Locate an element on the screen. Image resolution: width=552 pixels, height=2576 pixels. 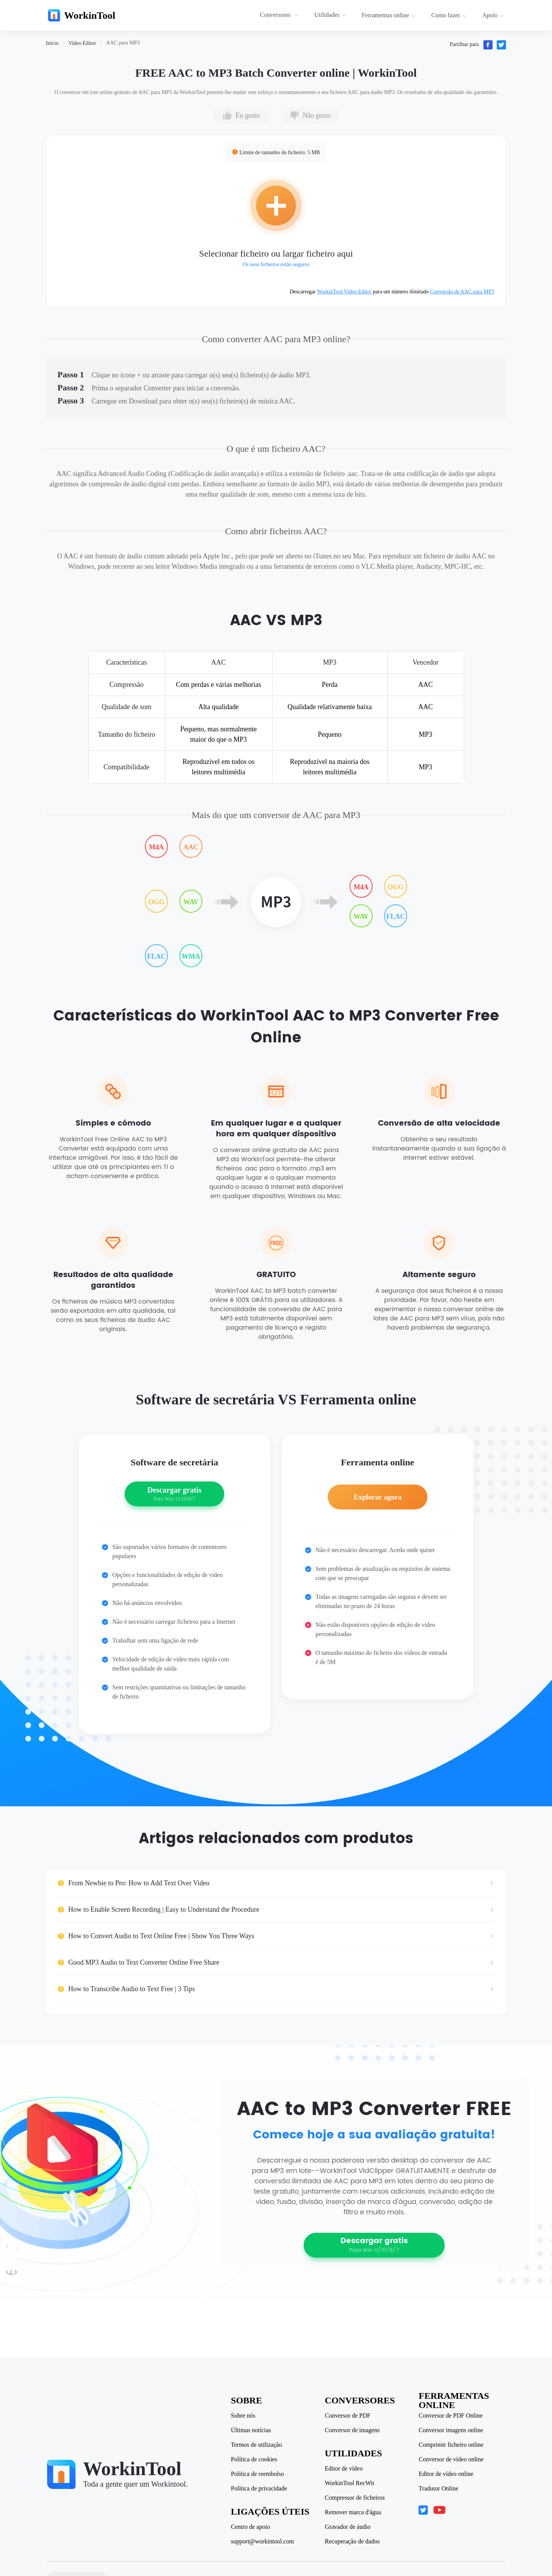
Centro de apoio is located at coordinates (251, 2527).